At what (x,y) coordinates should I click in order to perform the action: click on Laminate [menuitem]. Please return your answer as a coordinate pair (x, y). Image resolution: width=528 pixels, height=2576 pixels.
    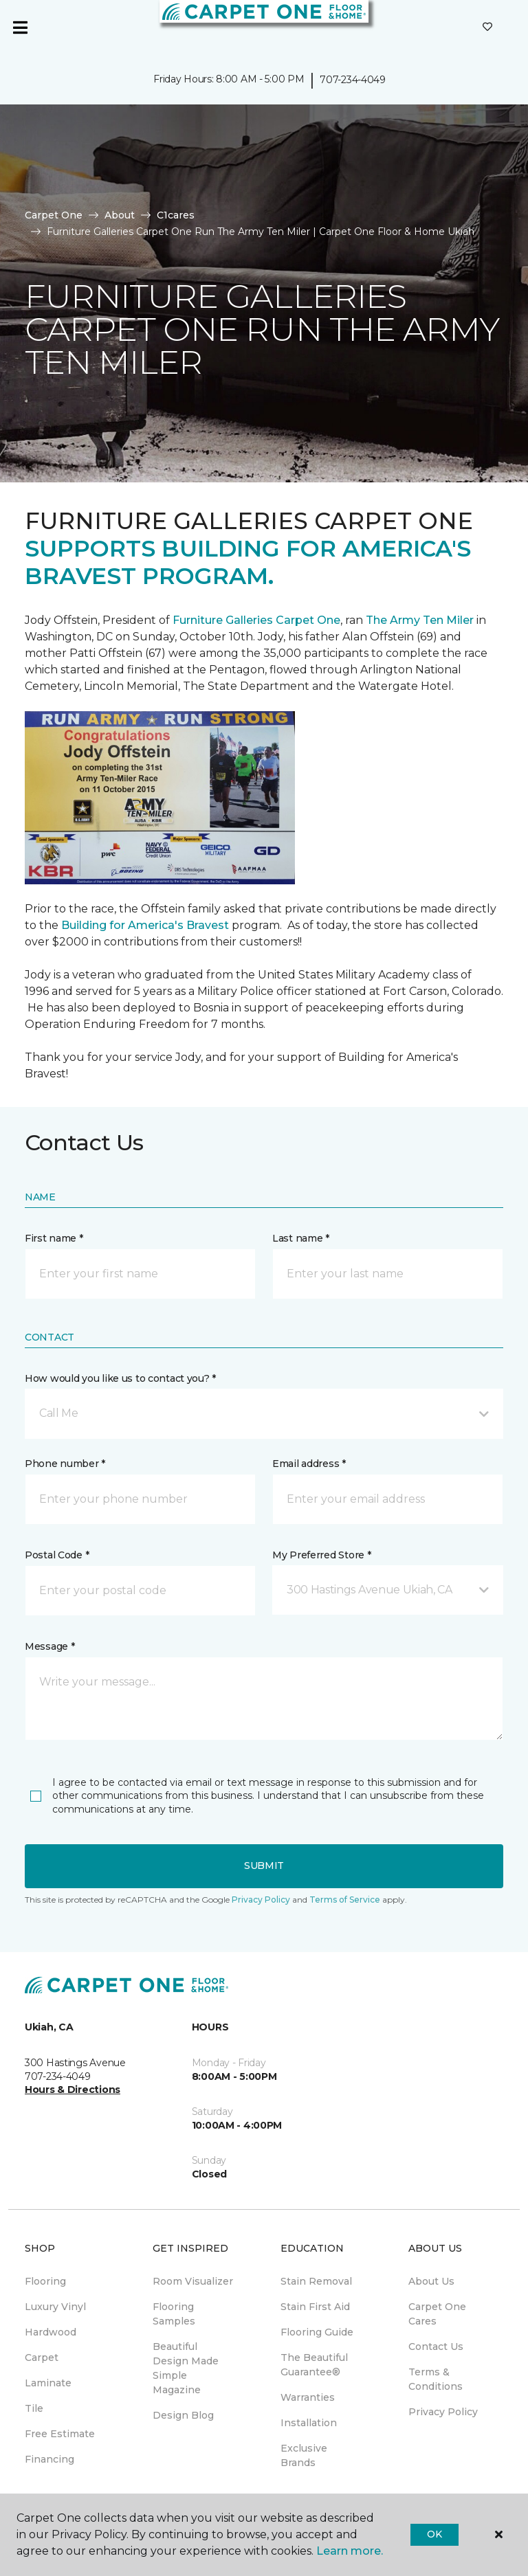
    Looking at the image, I should click on (48, 2383).